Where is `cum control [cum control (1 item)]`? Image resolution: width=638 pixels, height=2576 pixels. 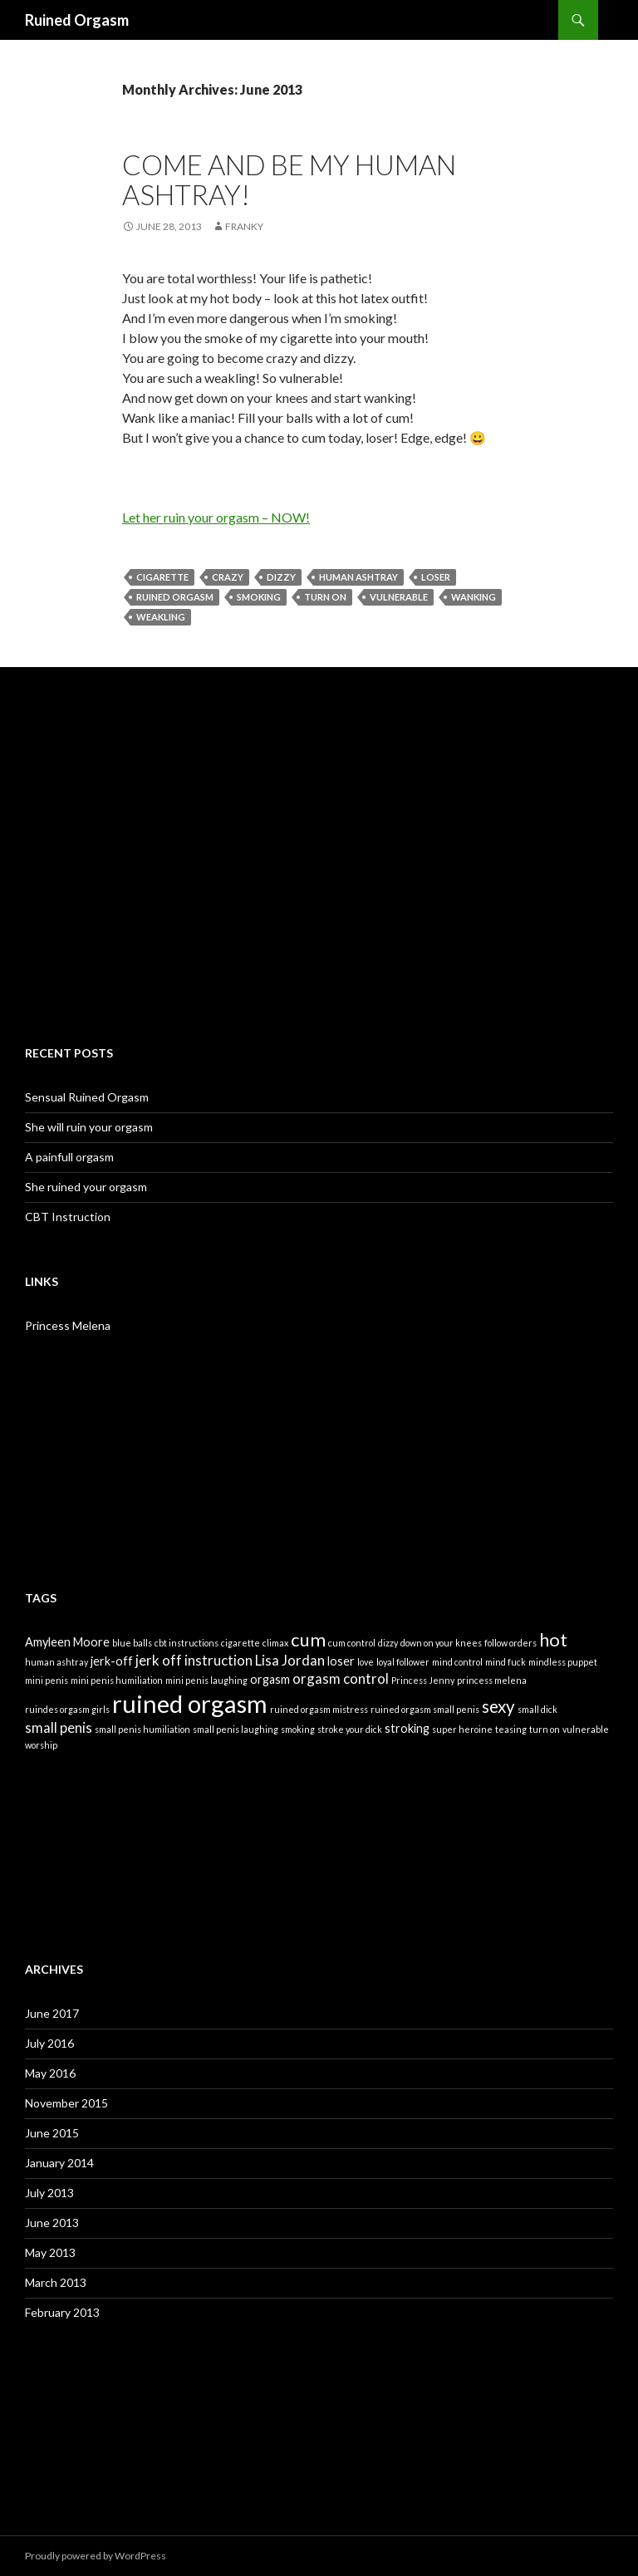 cum control [cum control (1 item)] is located at coordinates (351, 1642).